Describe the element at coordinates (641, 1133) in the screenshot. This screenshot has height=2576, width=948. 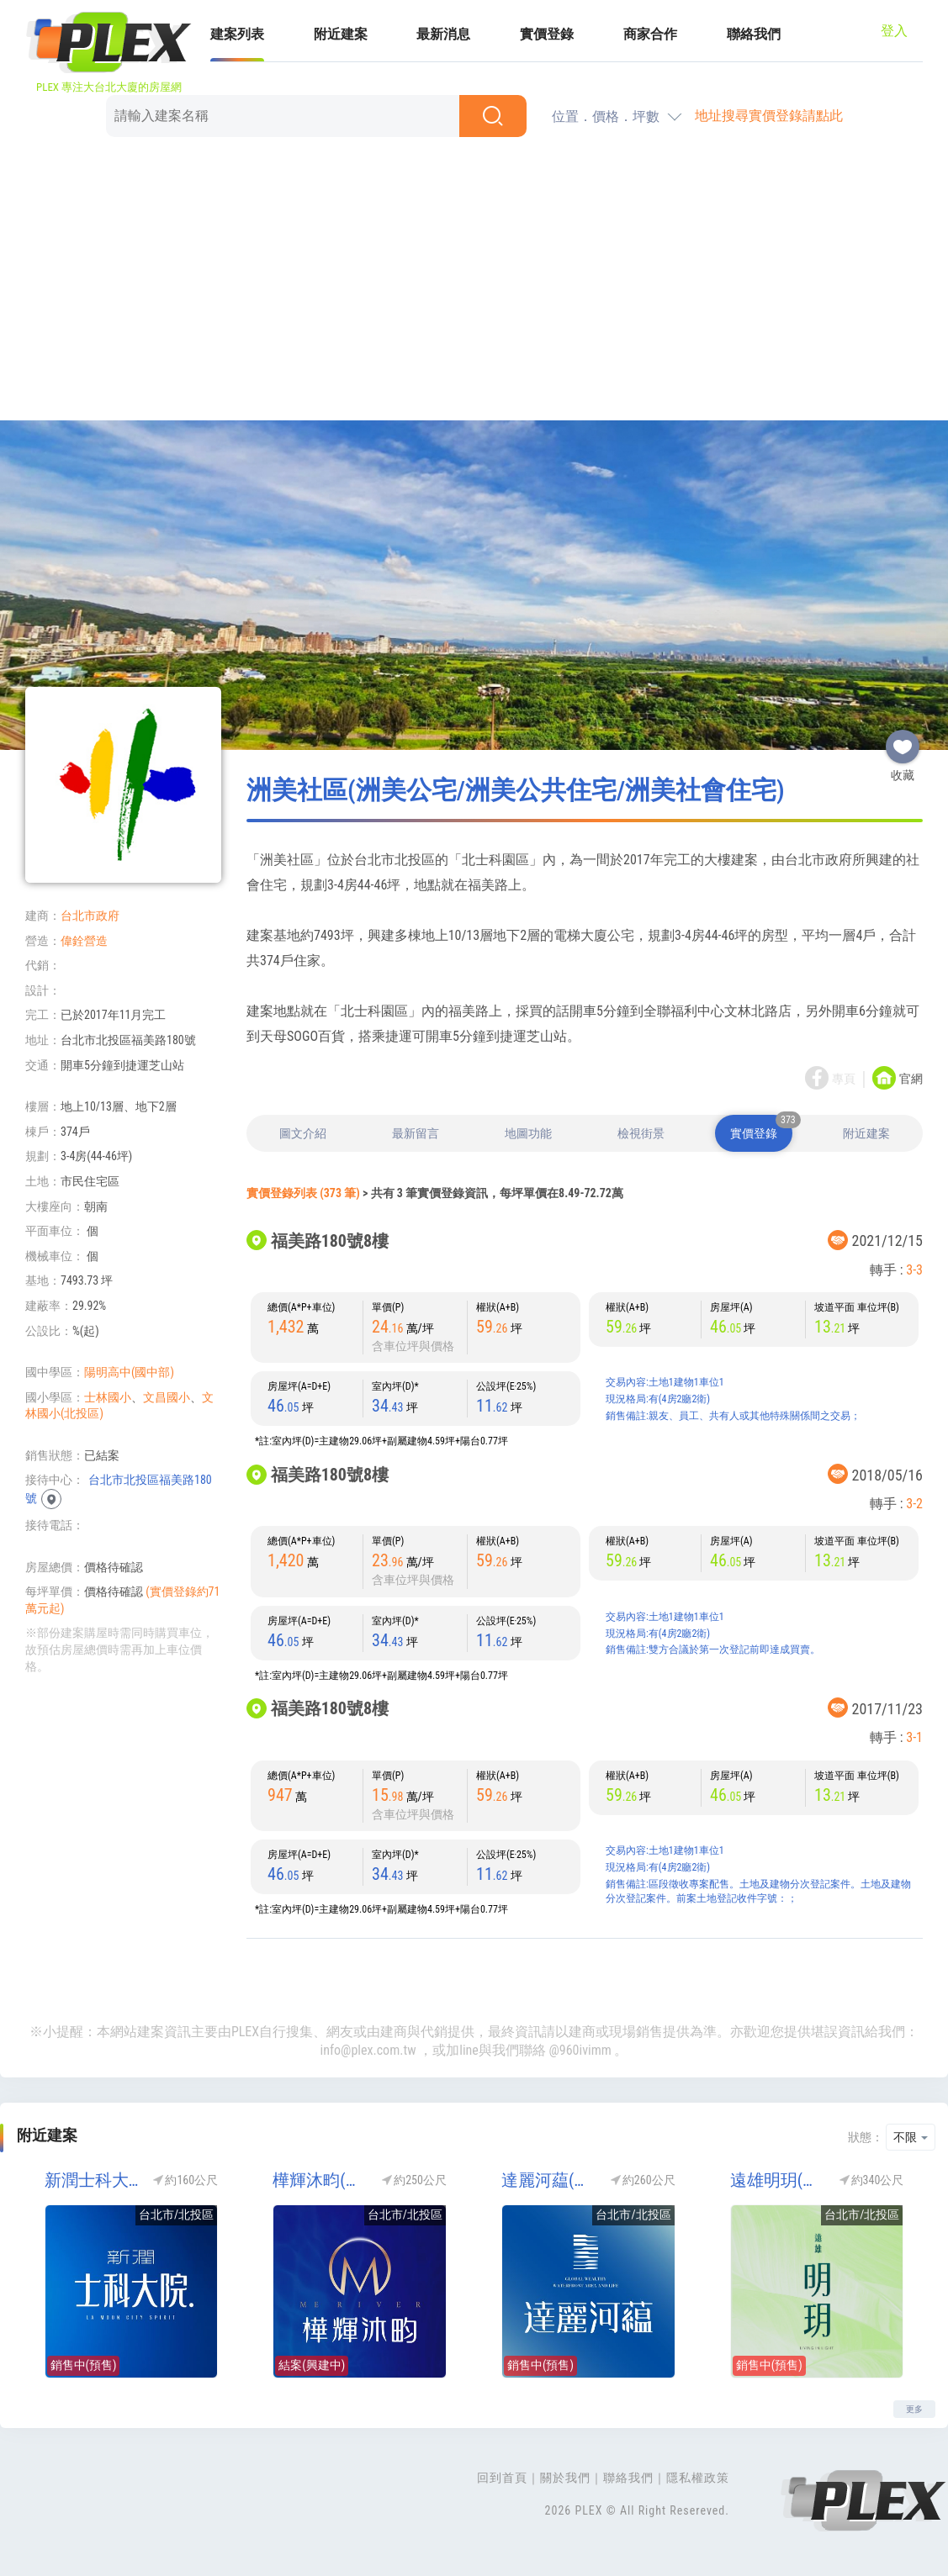
I see `檢視街景` at that location.